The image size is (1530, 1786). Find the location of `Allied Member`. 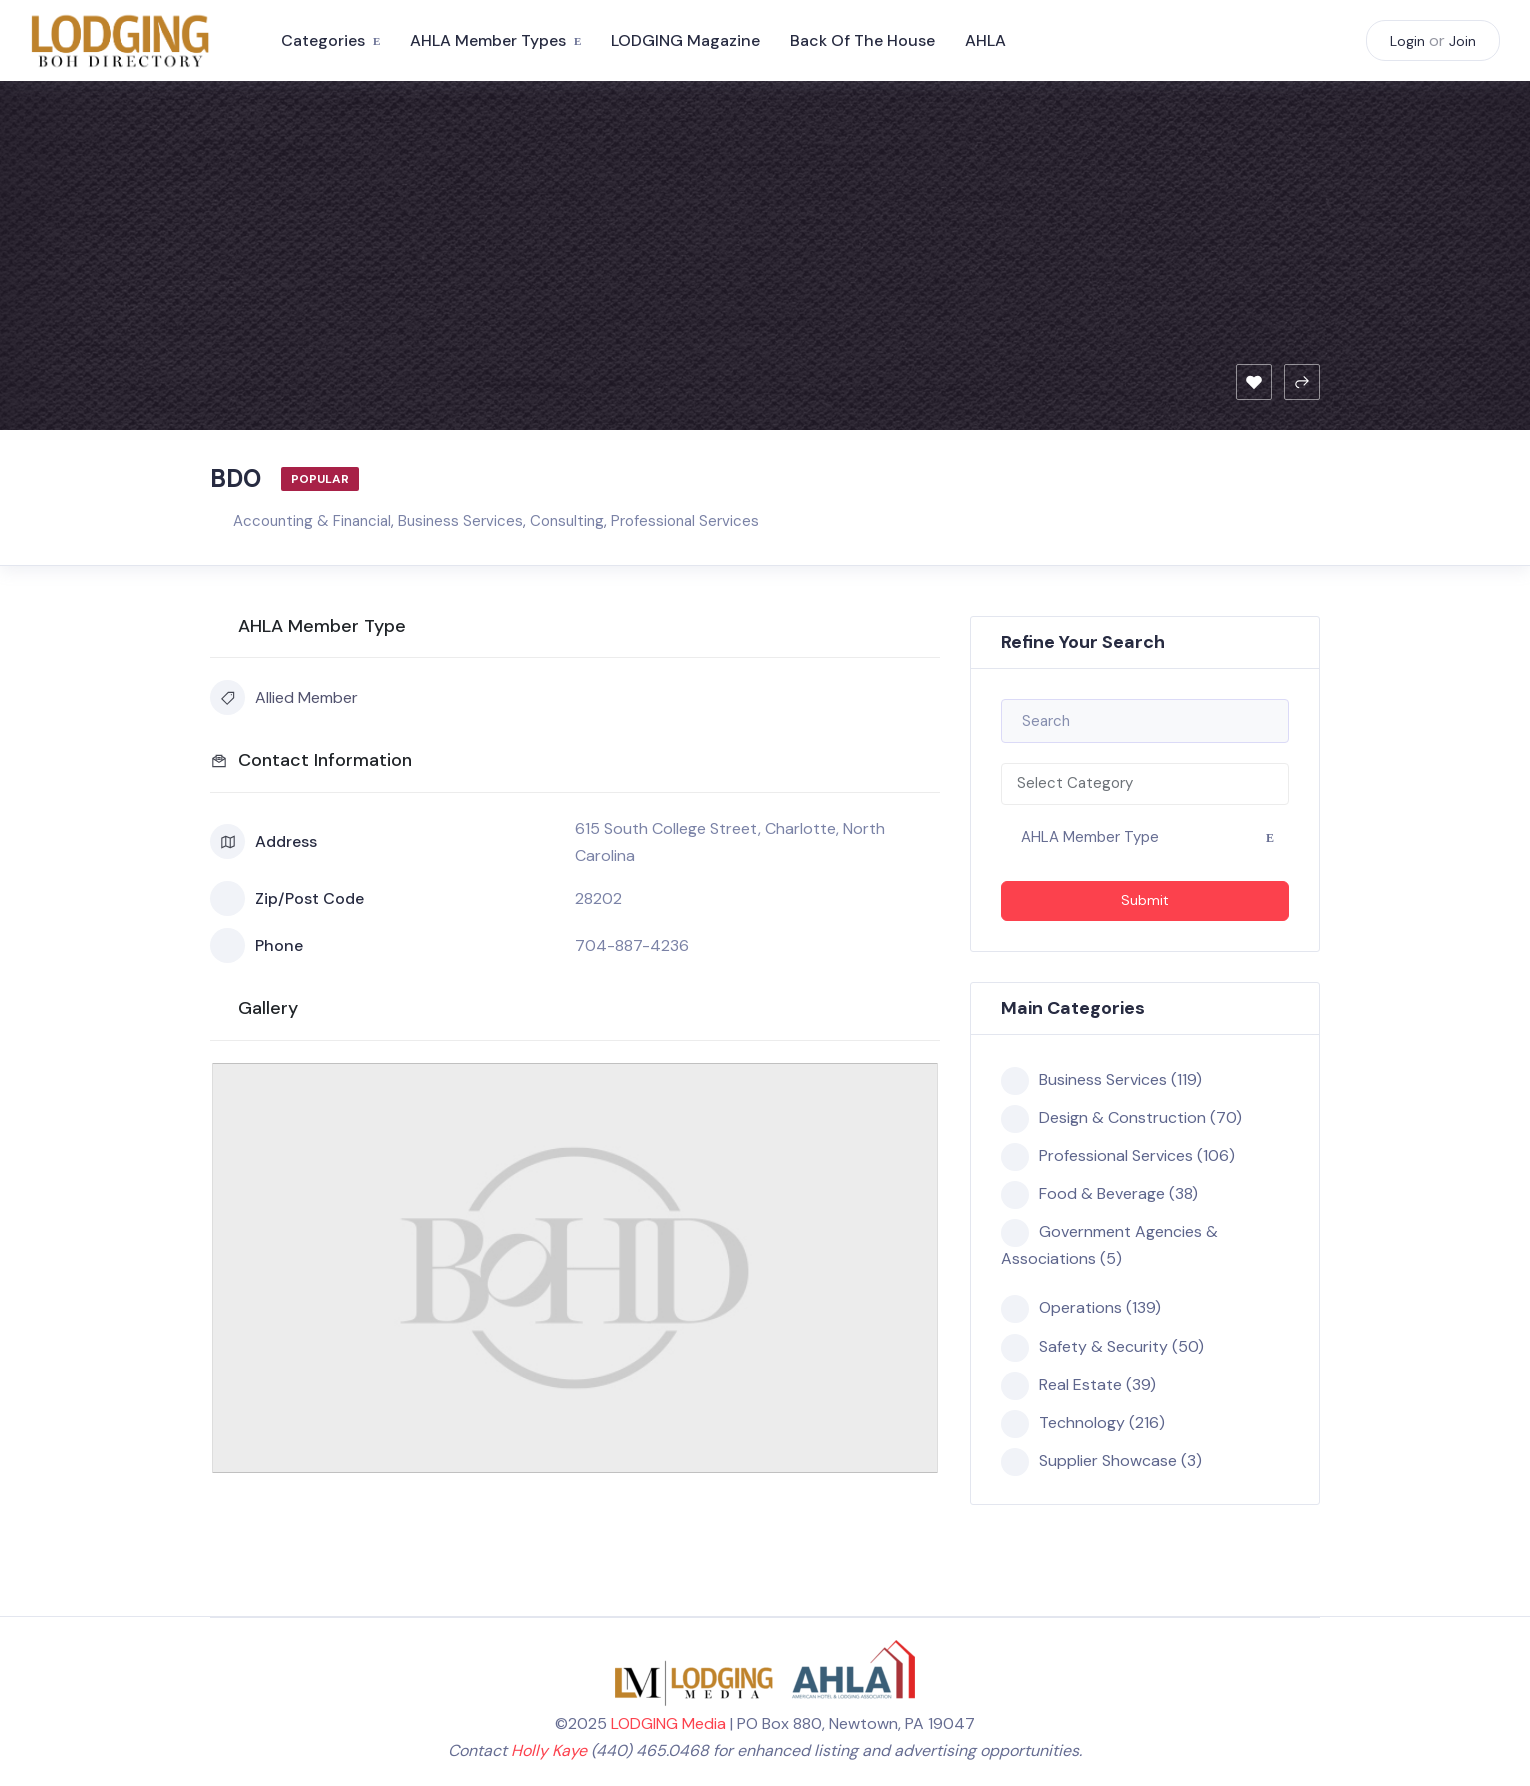

Allied Member is located at coordinates (284, 697).